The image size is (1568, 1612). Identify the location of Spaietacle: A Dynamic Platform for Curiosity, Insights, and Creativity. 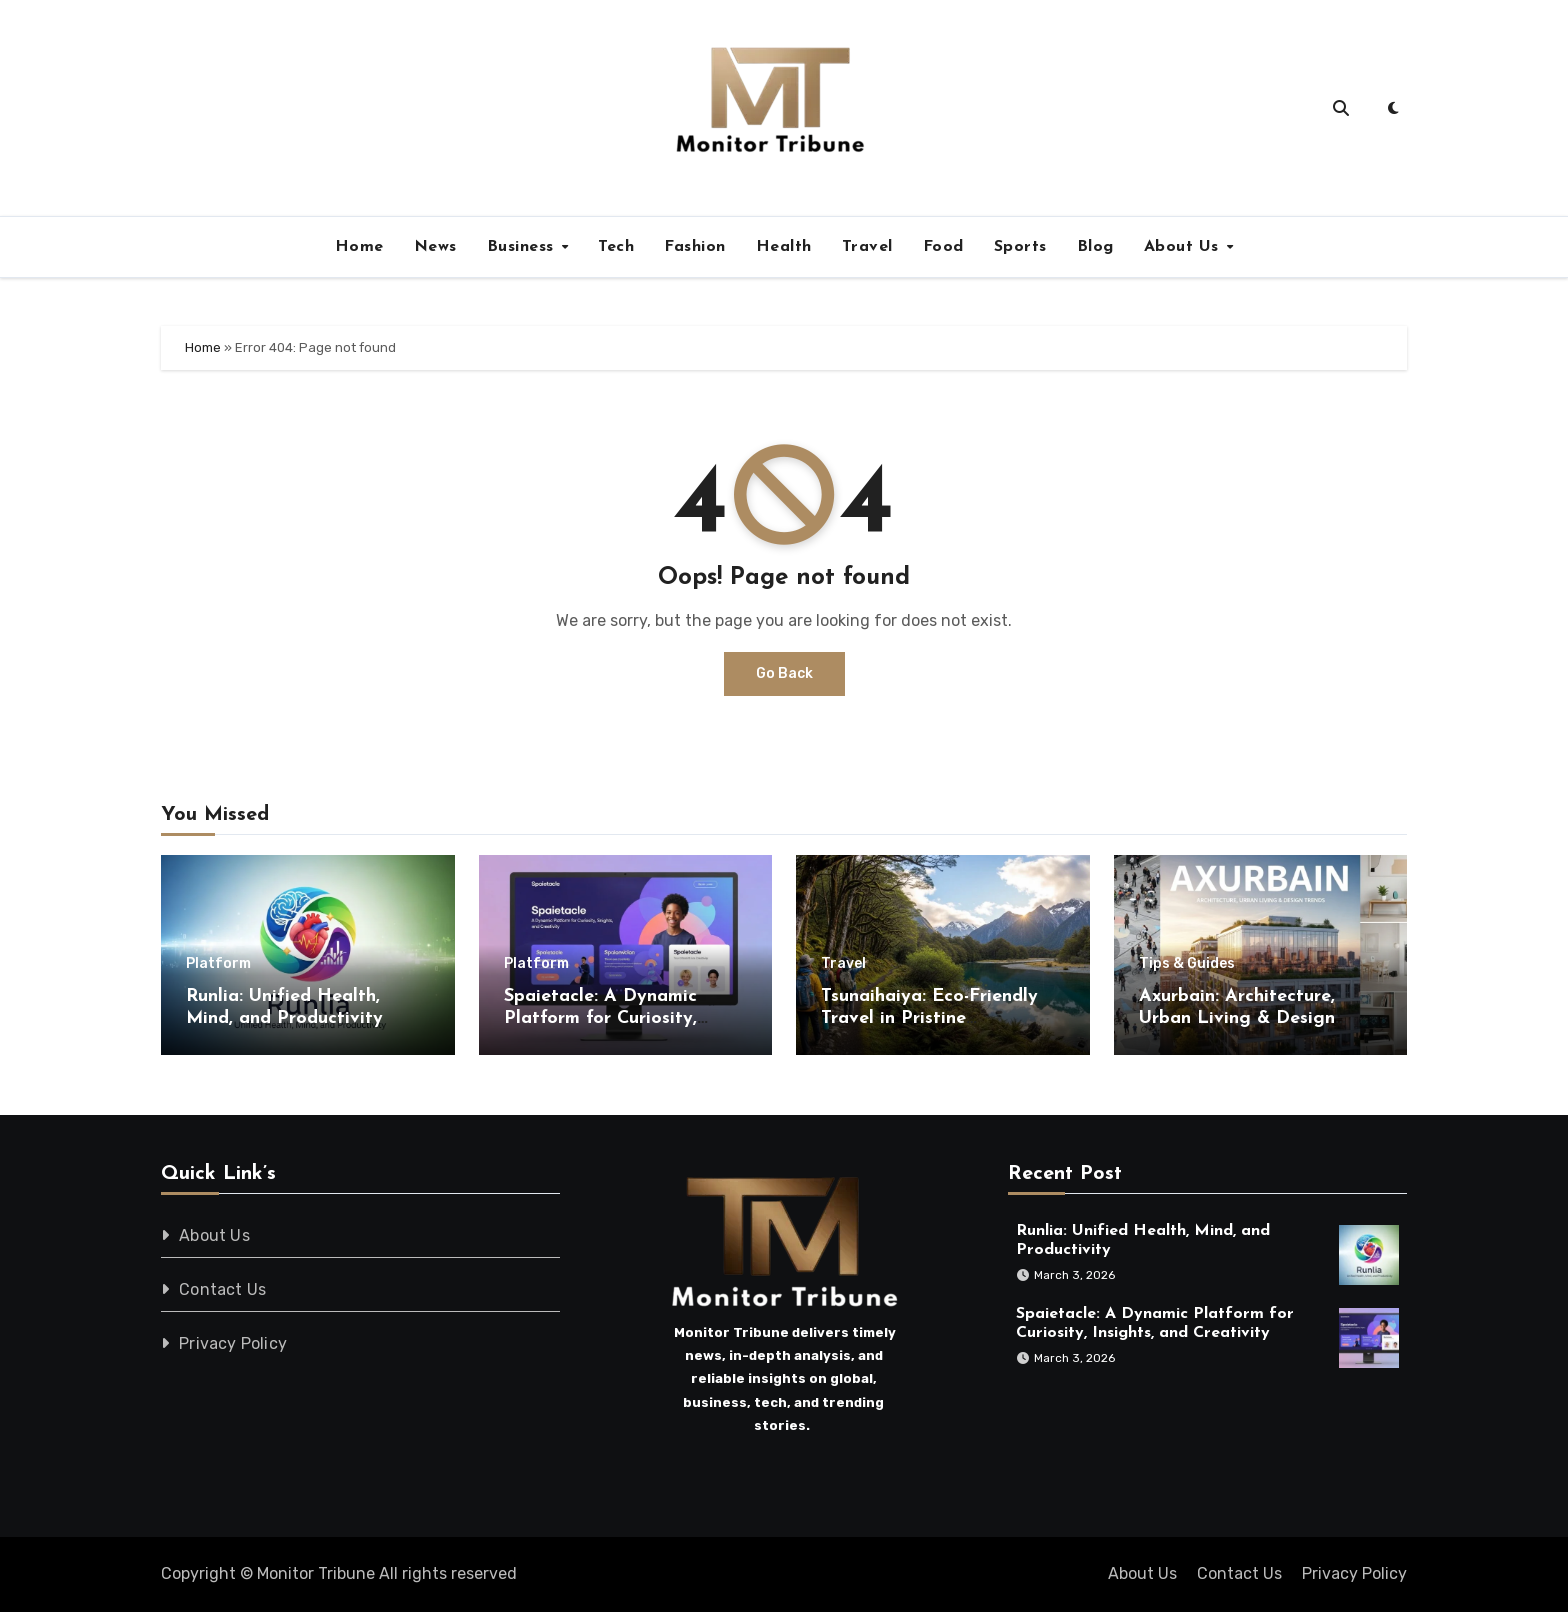
(604, 1018).